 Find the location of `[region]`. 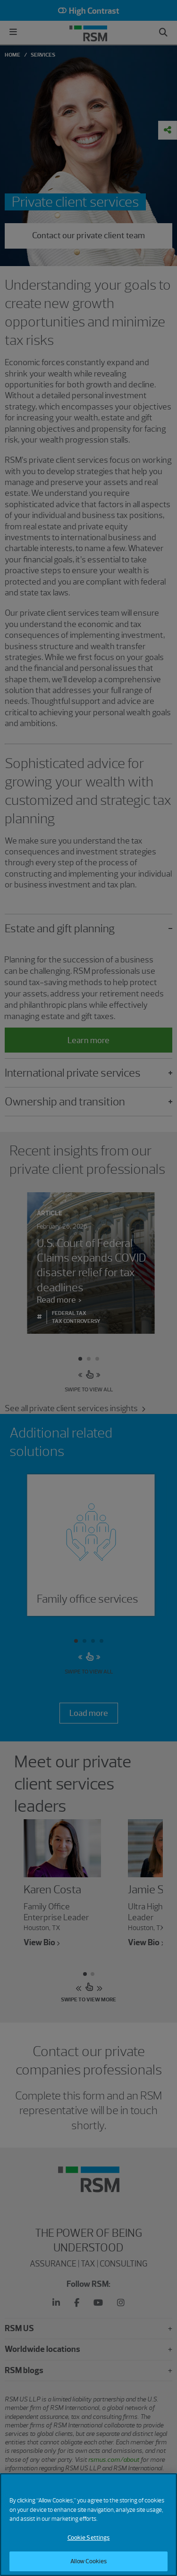

[region] is located at coordinates (88, 2524).